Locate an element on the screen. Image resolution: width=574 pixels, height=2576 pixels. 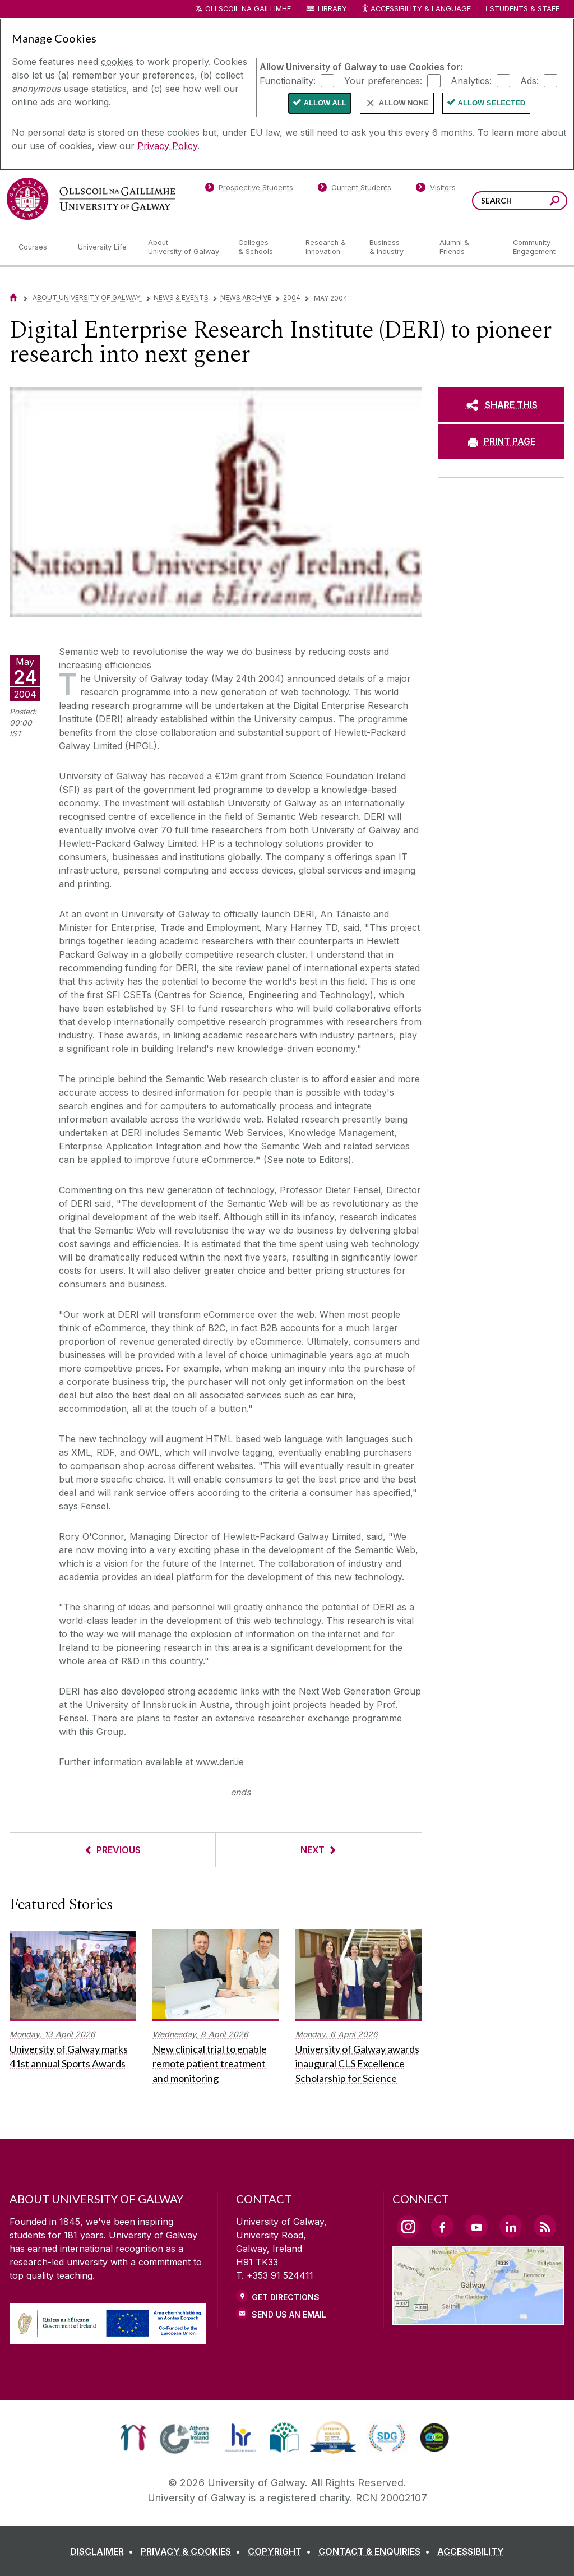
Library is located at coordinates (332, 8).